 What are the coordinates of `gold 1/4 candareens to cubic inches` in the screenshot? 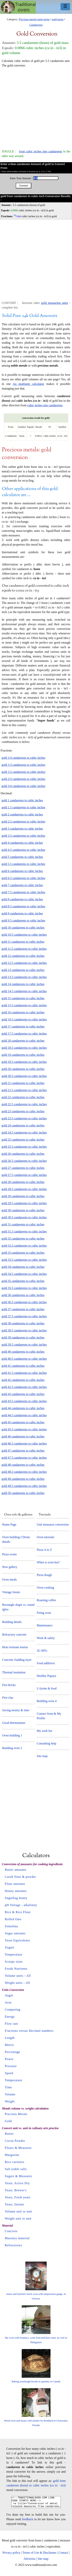 It's located at (23, 757).